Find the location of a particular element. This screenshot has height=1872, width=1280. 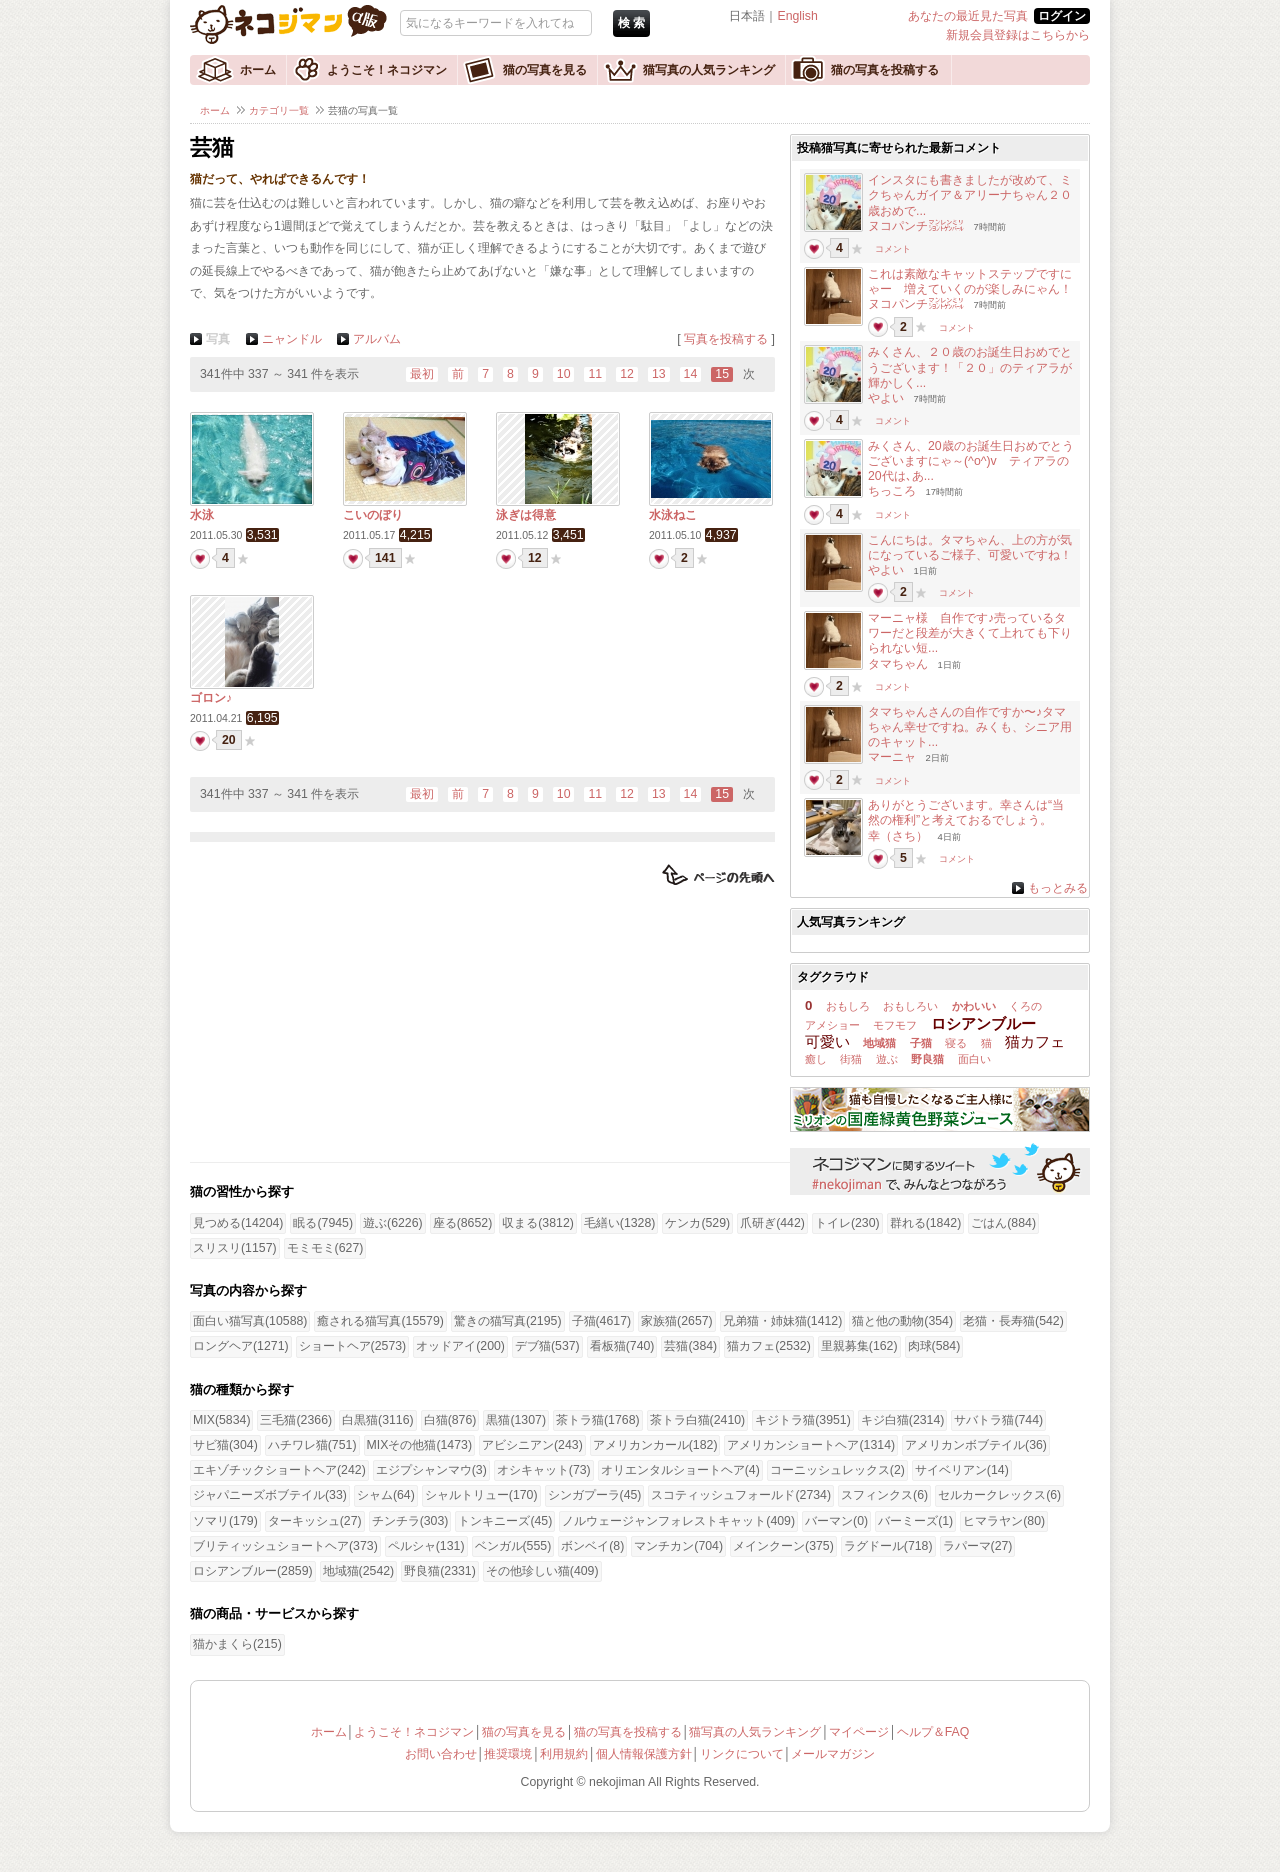

三毛猫(2366) is located at coordinates (296, 1420).